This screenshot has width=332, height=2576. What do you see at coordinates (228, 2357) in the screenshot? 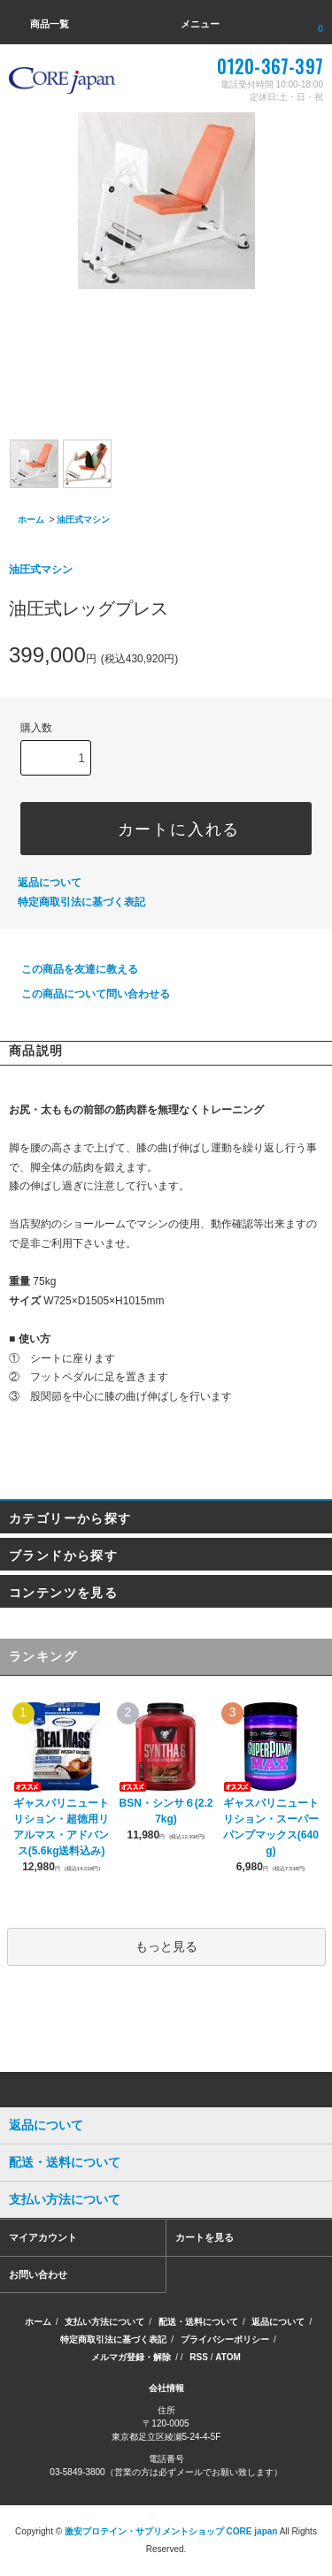
I see `ATOM` at bounding box center [228, 2357].